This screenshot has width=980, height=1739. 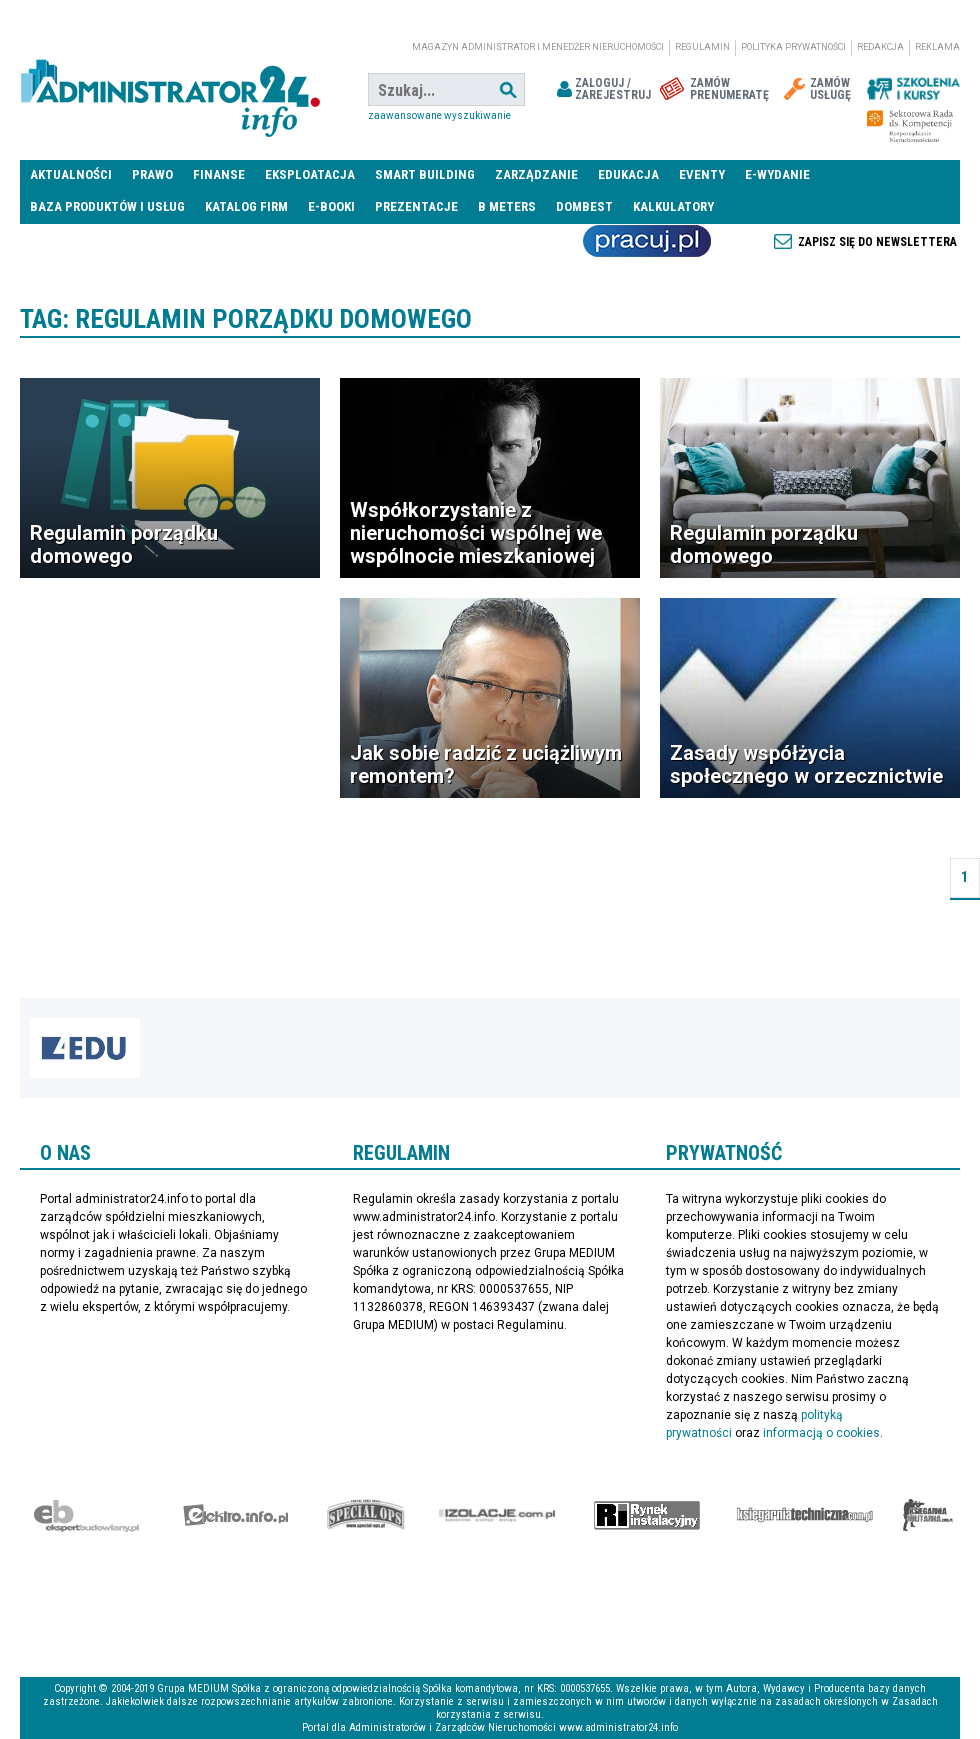 I want to click on Smart Building, so click(x=425, y=174).